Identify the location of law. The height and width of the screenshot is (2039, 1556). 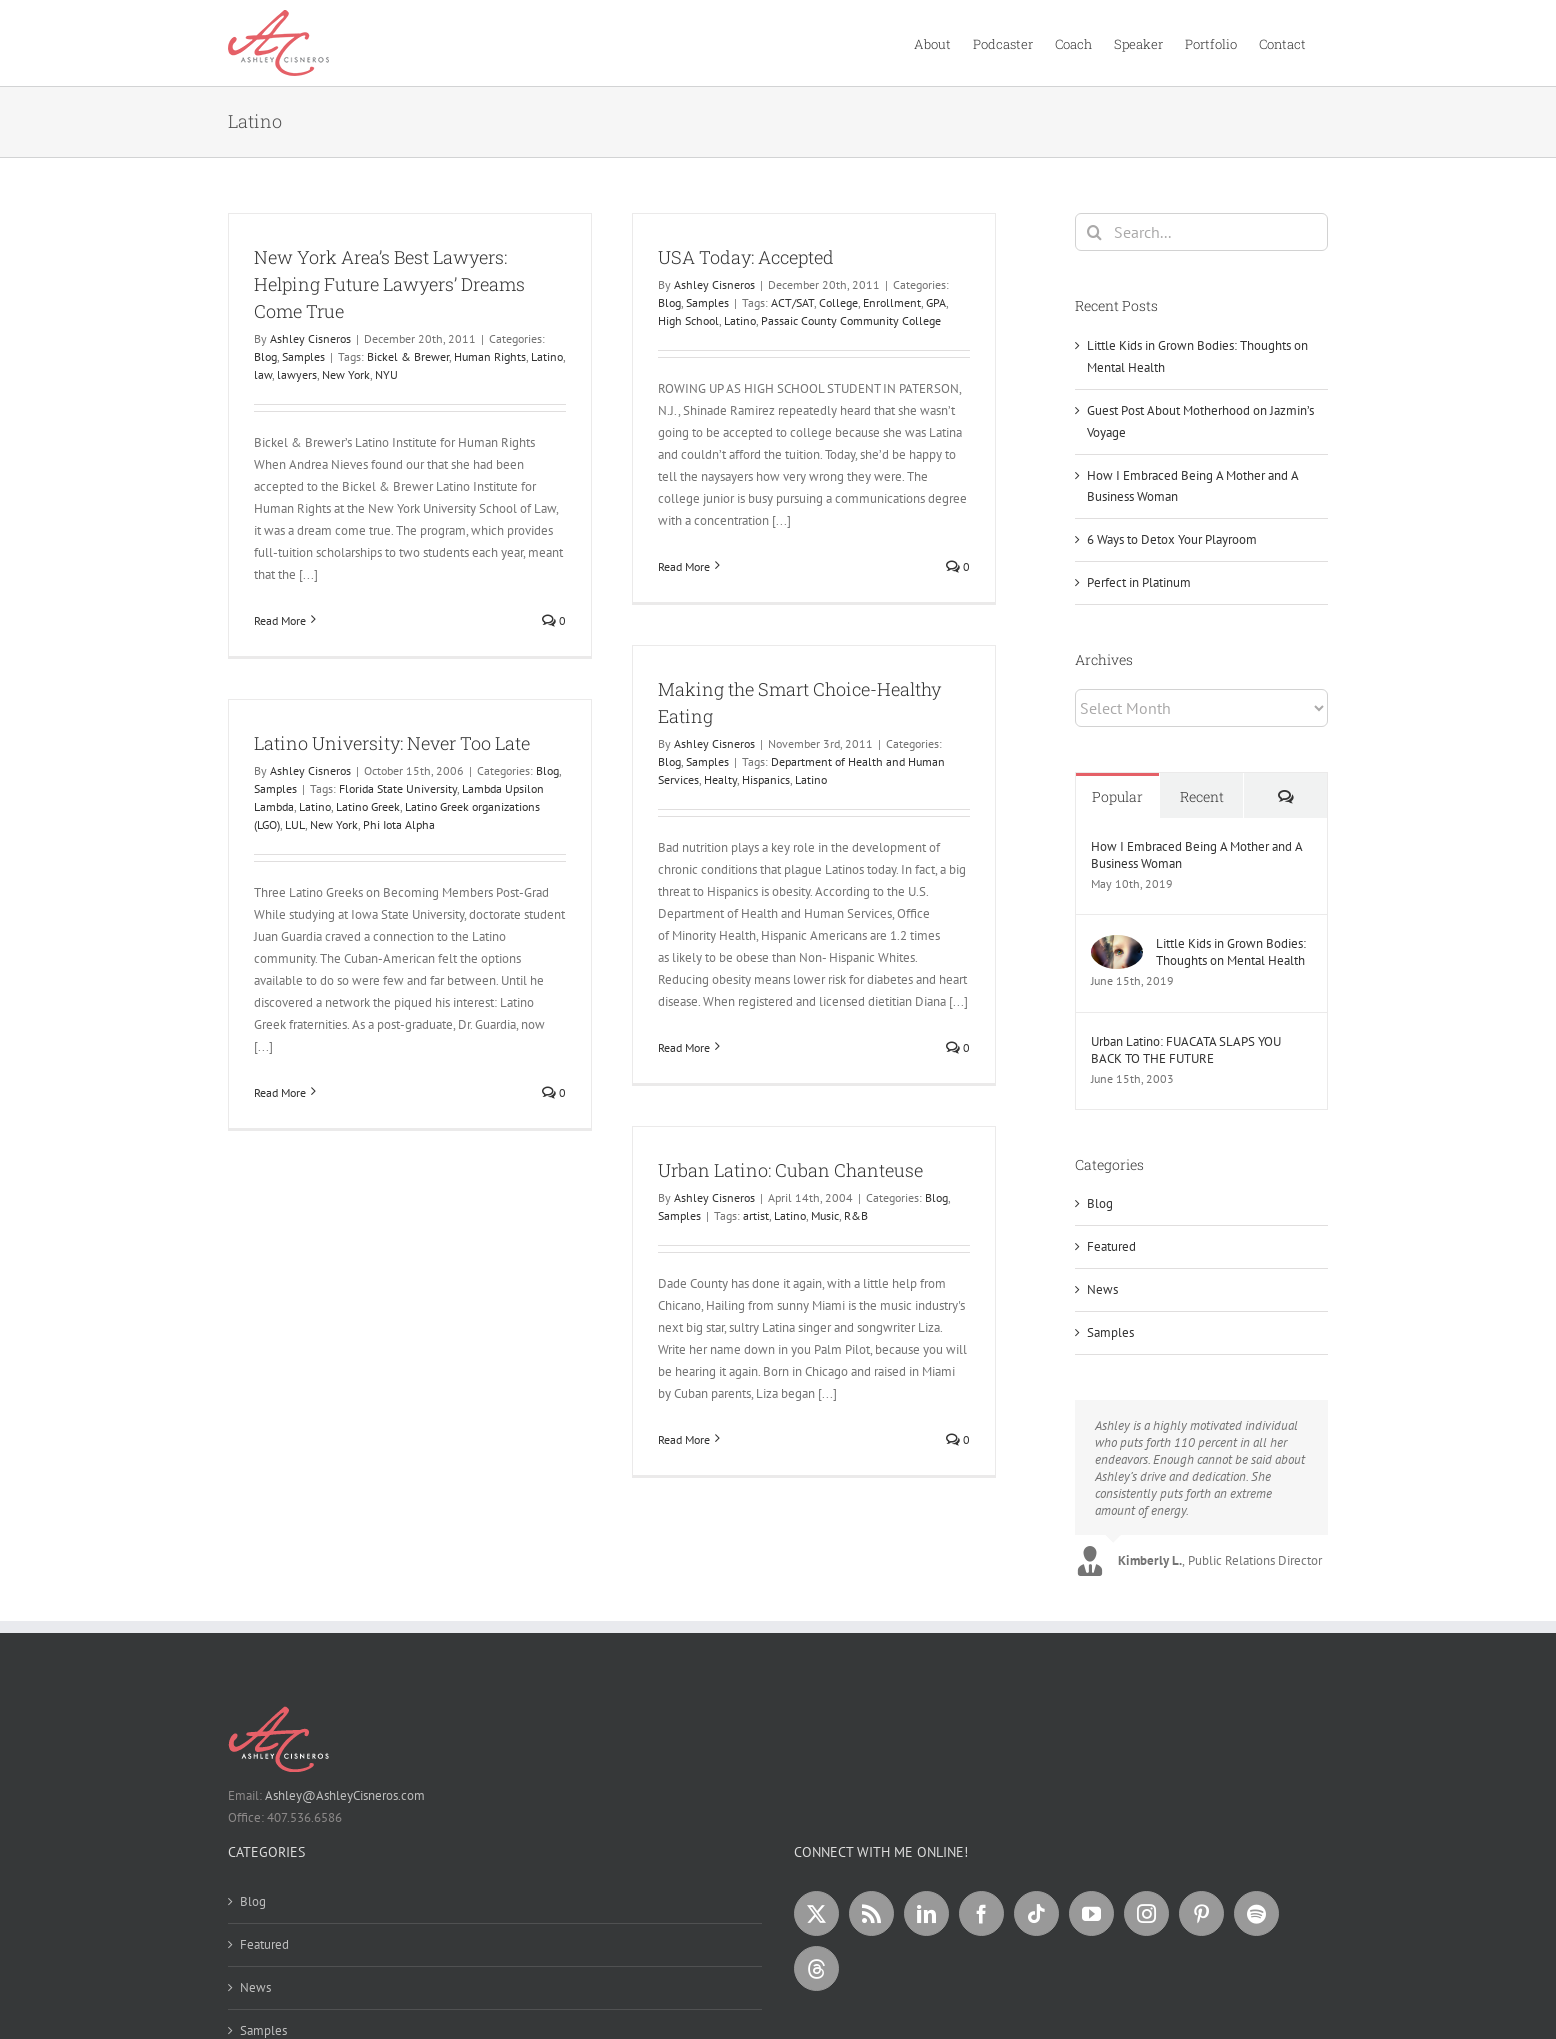
(263, 374).